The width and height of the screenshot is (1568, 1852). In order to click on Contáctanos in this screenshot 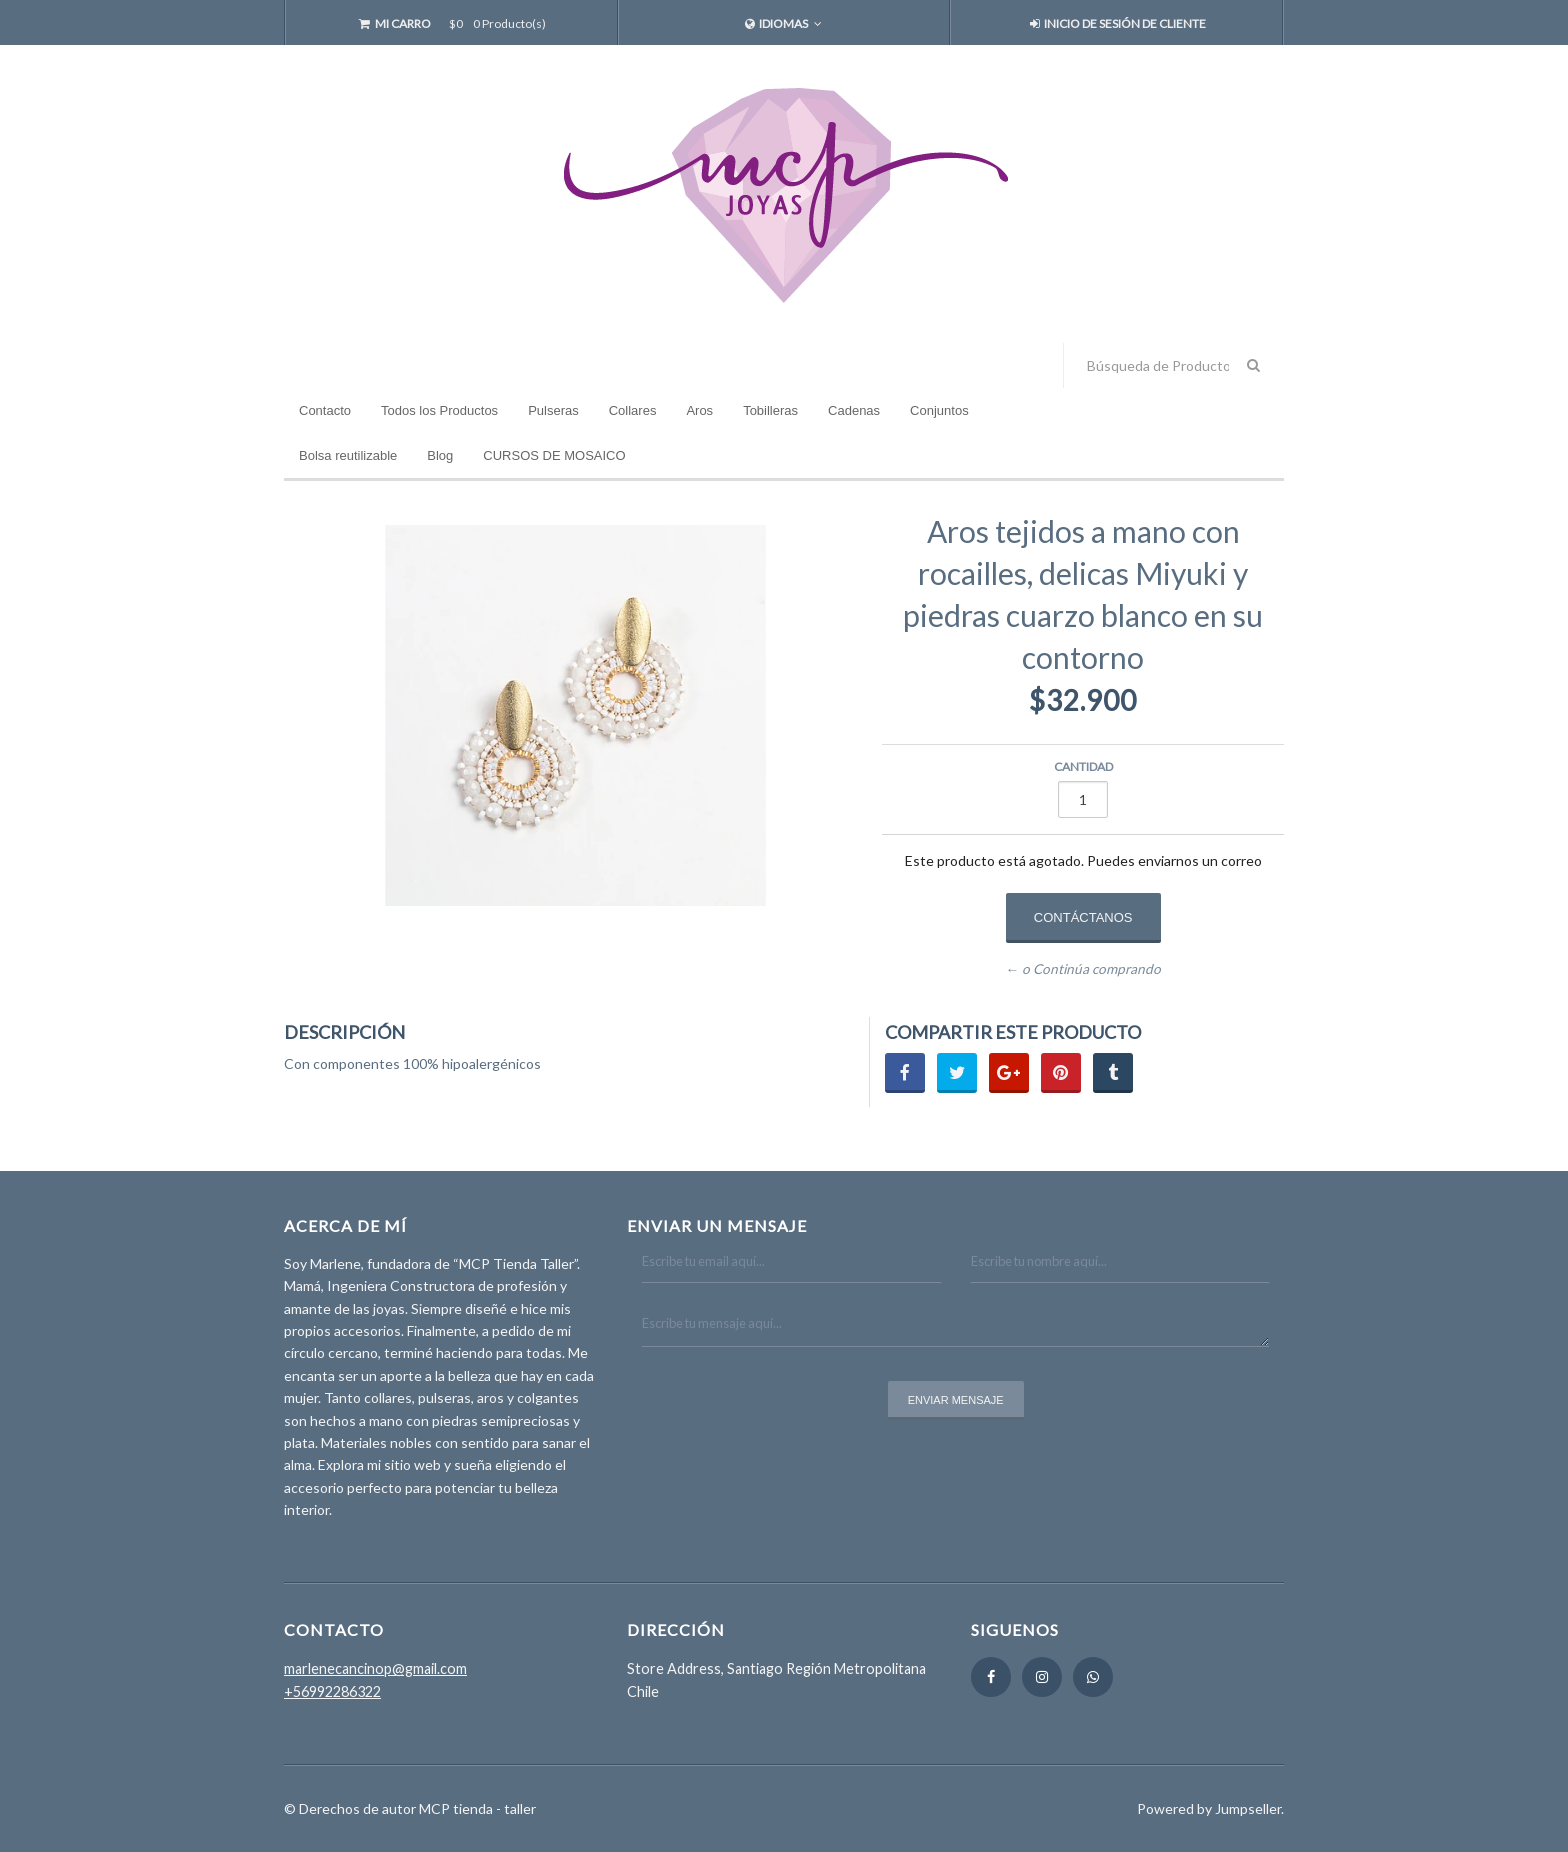, I will do `click(1083, 917)`.